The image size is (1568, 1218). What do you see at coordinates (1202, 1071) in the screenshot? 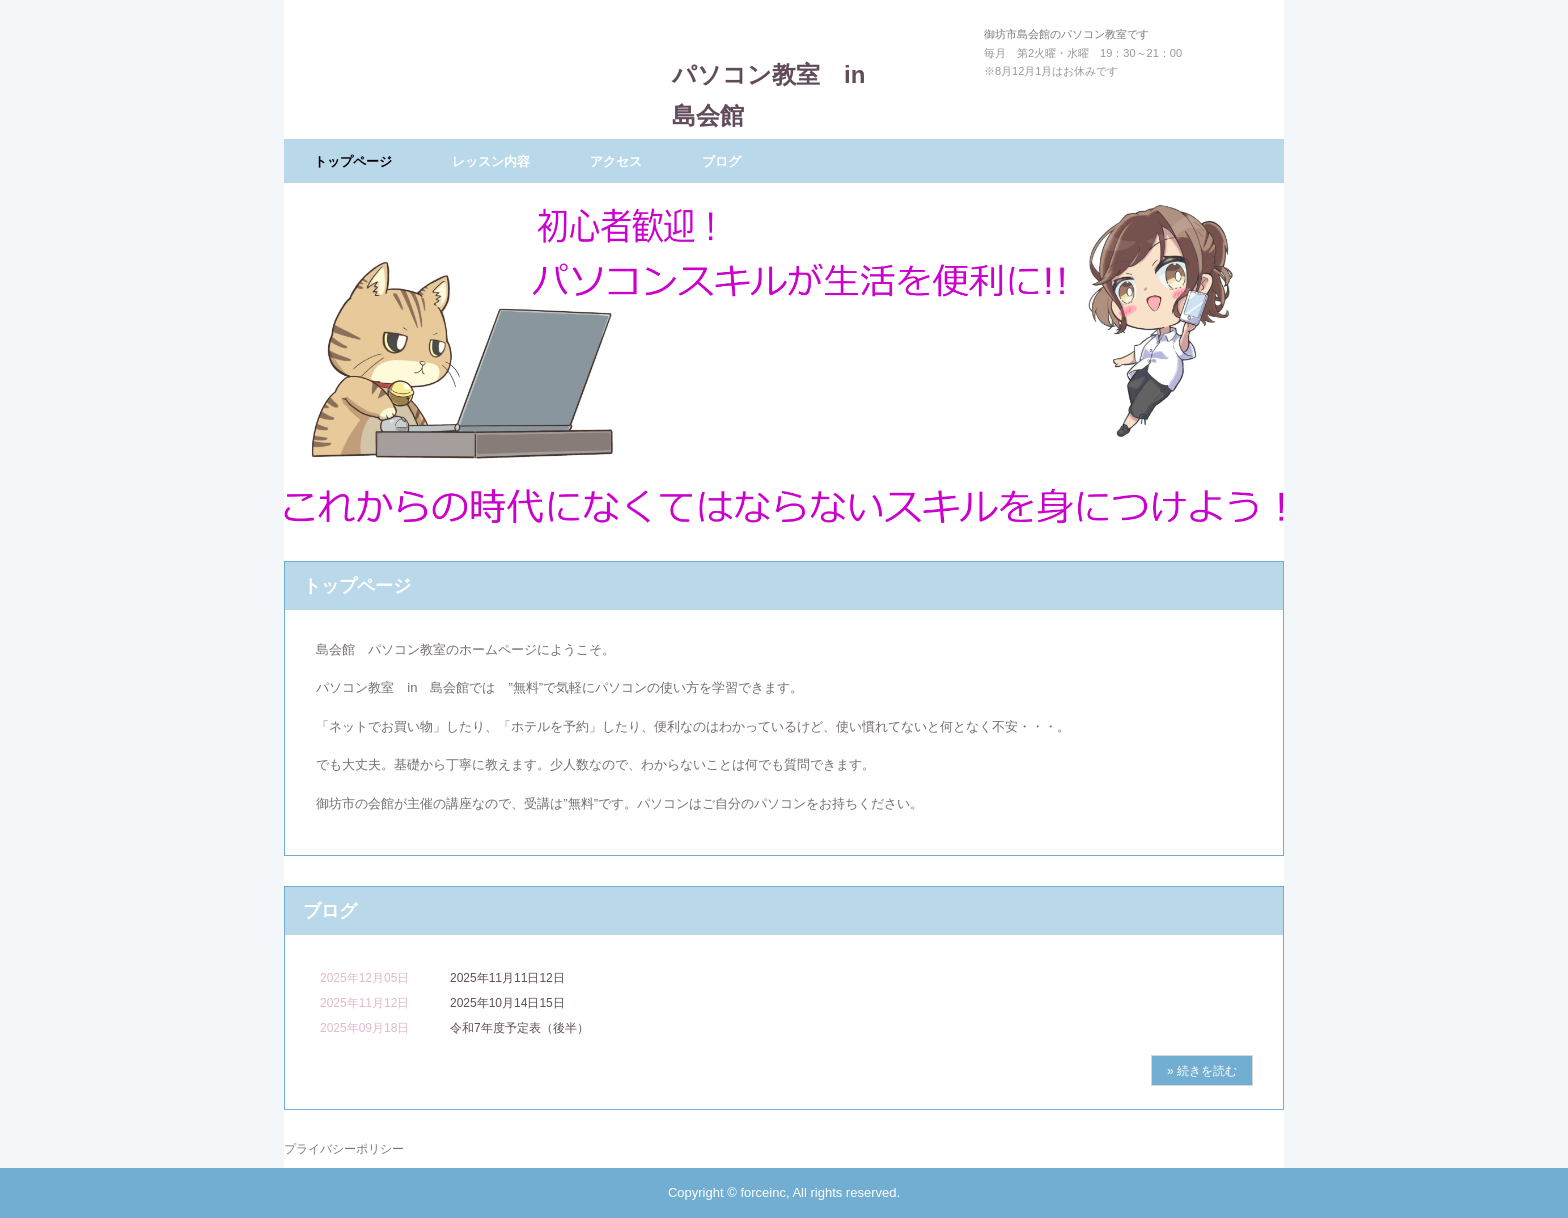
I see `» 続きを読む` at bounding box center [1202, 1071].